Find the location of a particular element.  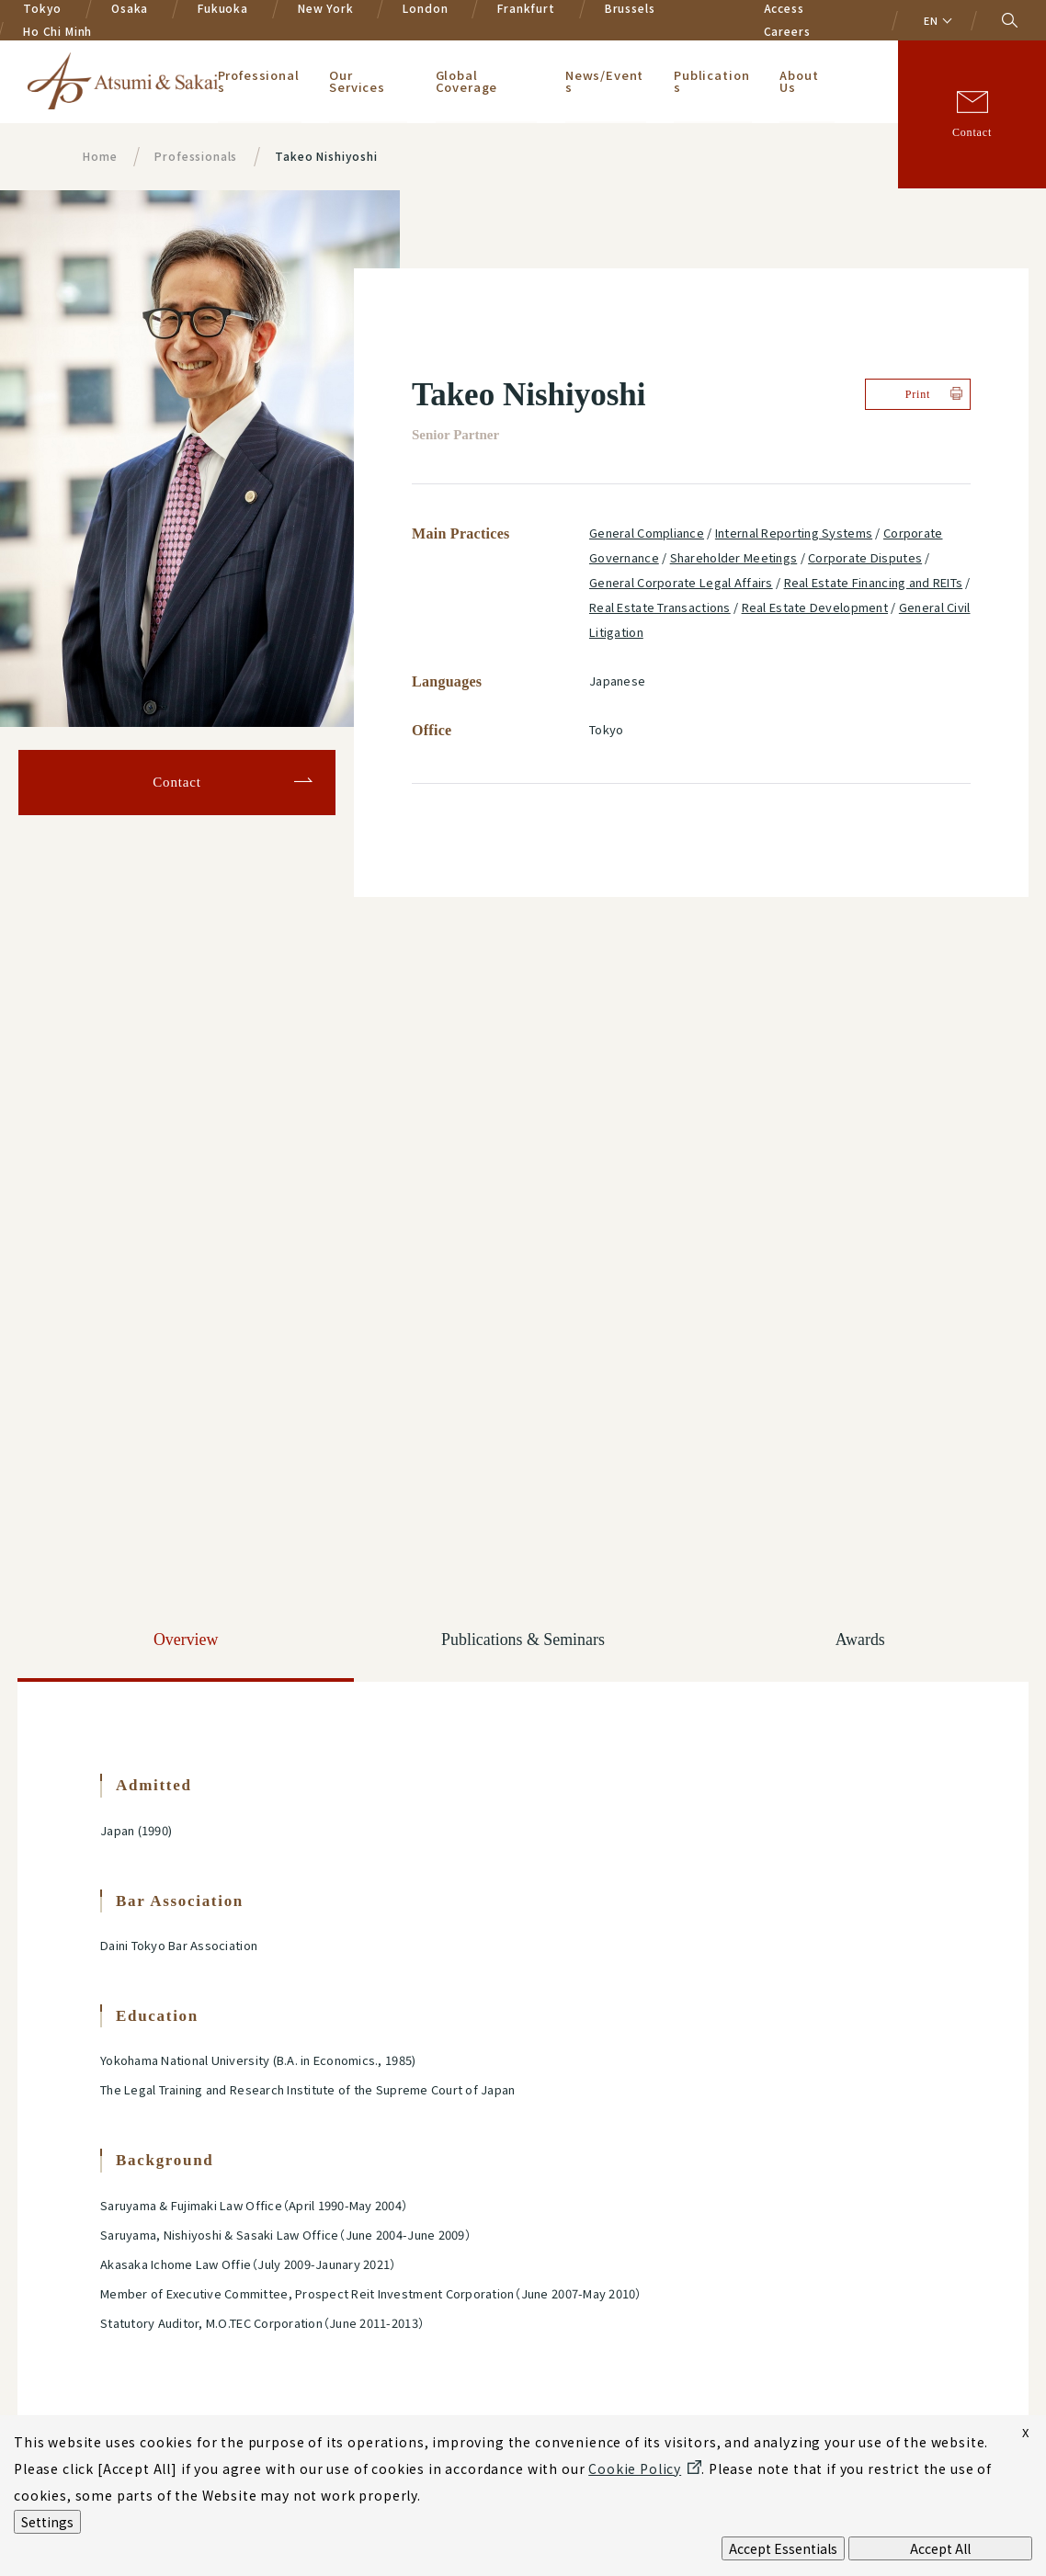

Frankfurt is located at coordinates (526, 8).